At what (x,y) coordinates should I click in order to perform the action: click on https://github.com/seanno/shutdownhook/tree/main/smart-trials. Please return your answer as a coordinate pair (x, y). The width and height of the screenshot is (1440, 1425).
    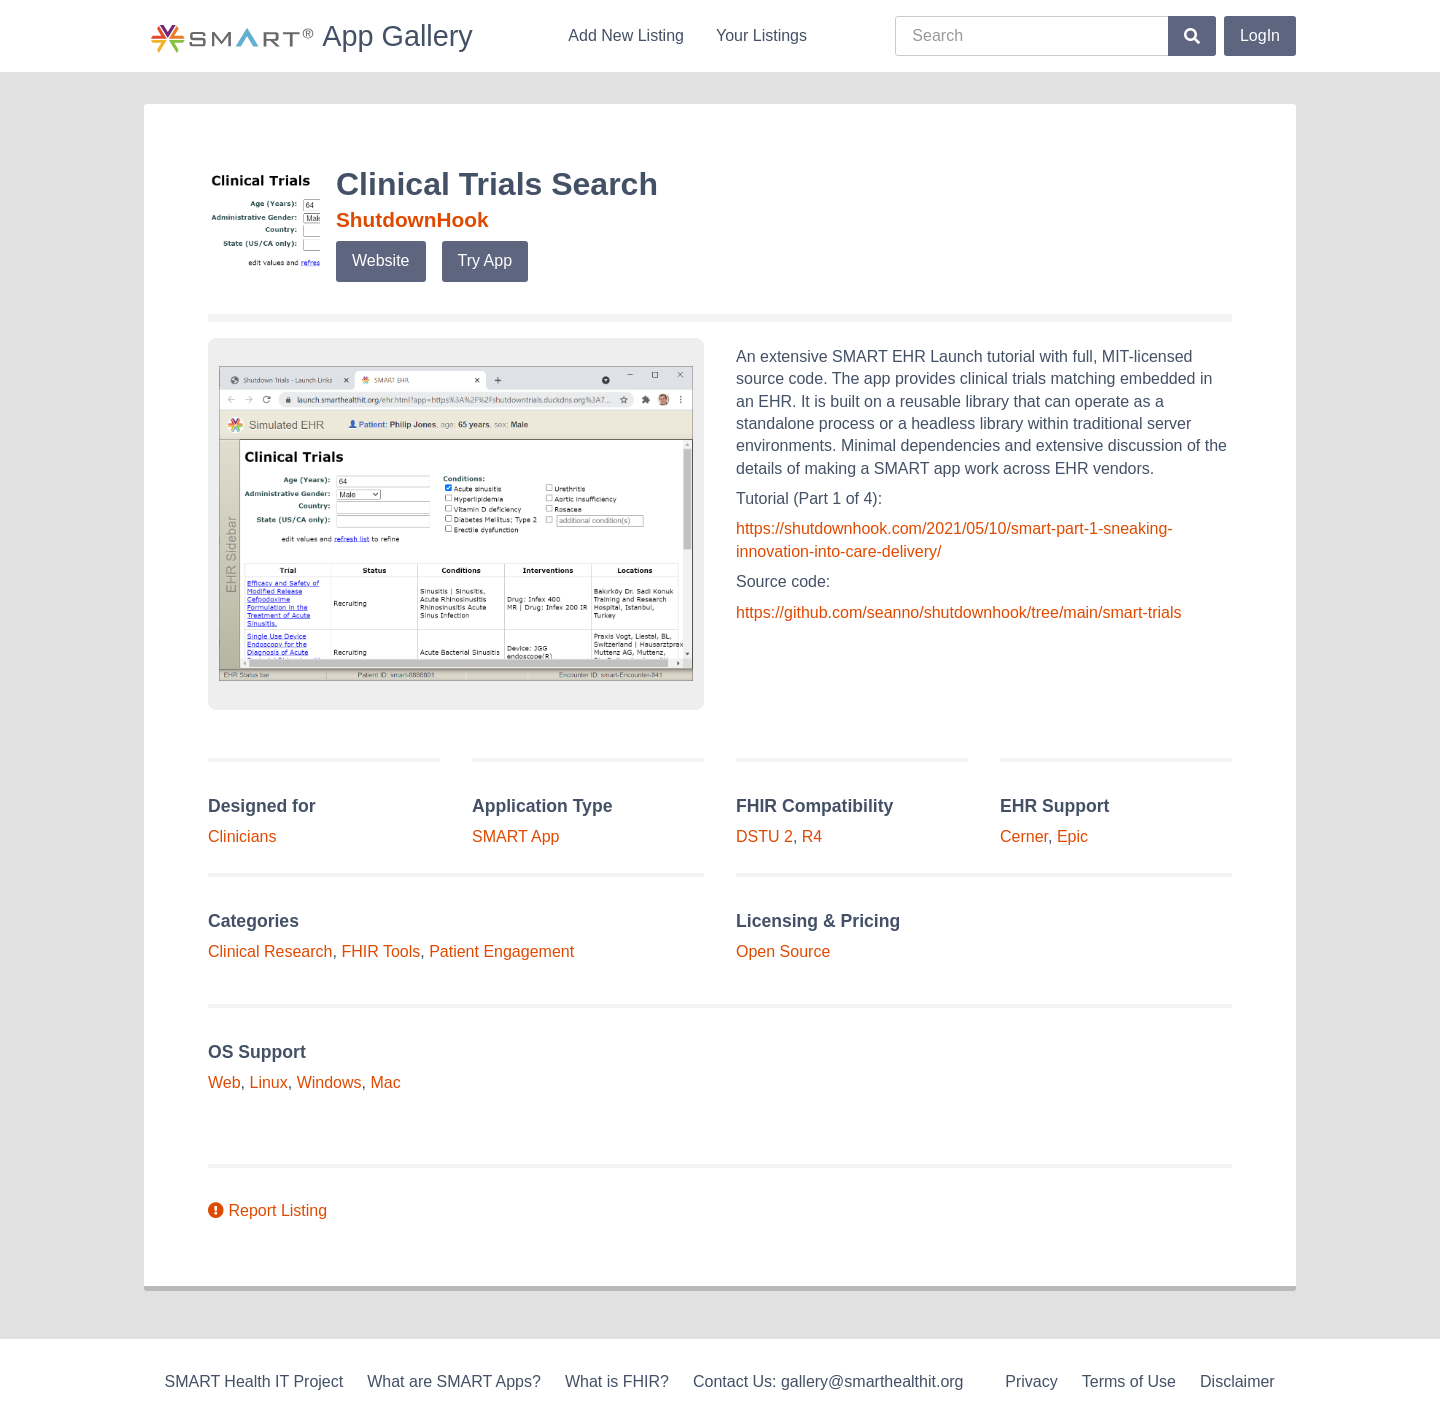
    Looking at the image, I should click on (959, 612).